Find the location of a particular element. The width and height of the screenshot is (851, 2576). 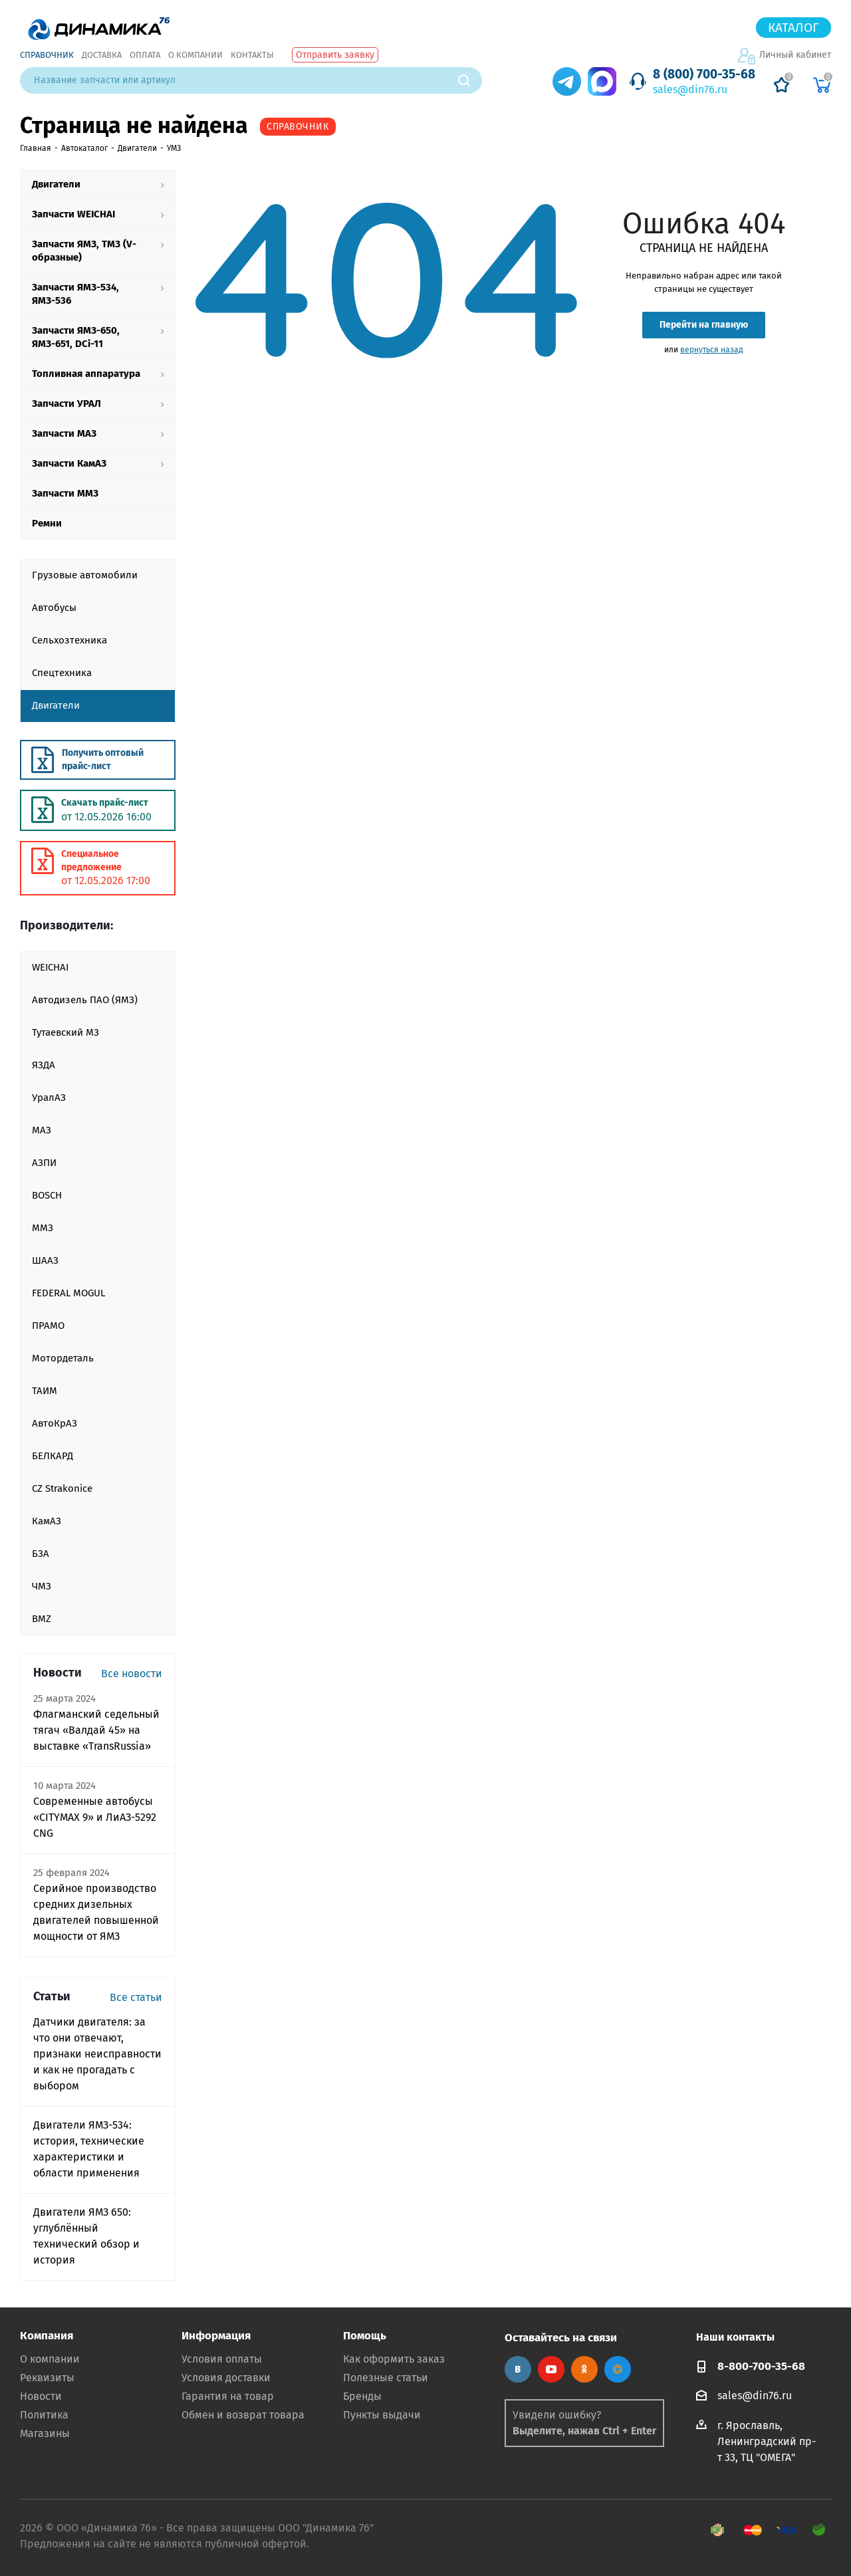

sales@din76.ru is located at coordinates (690, 89).